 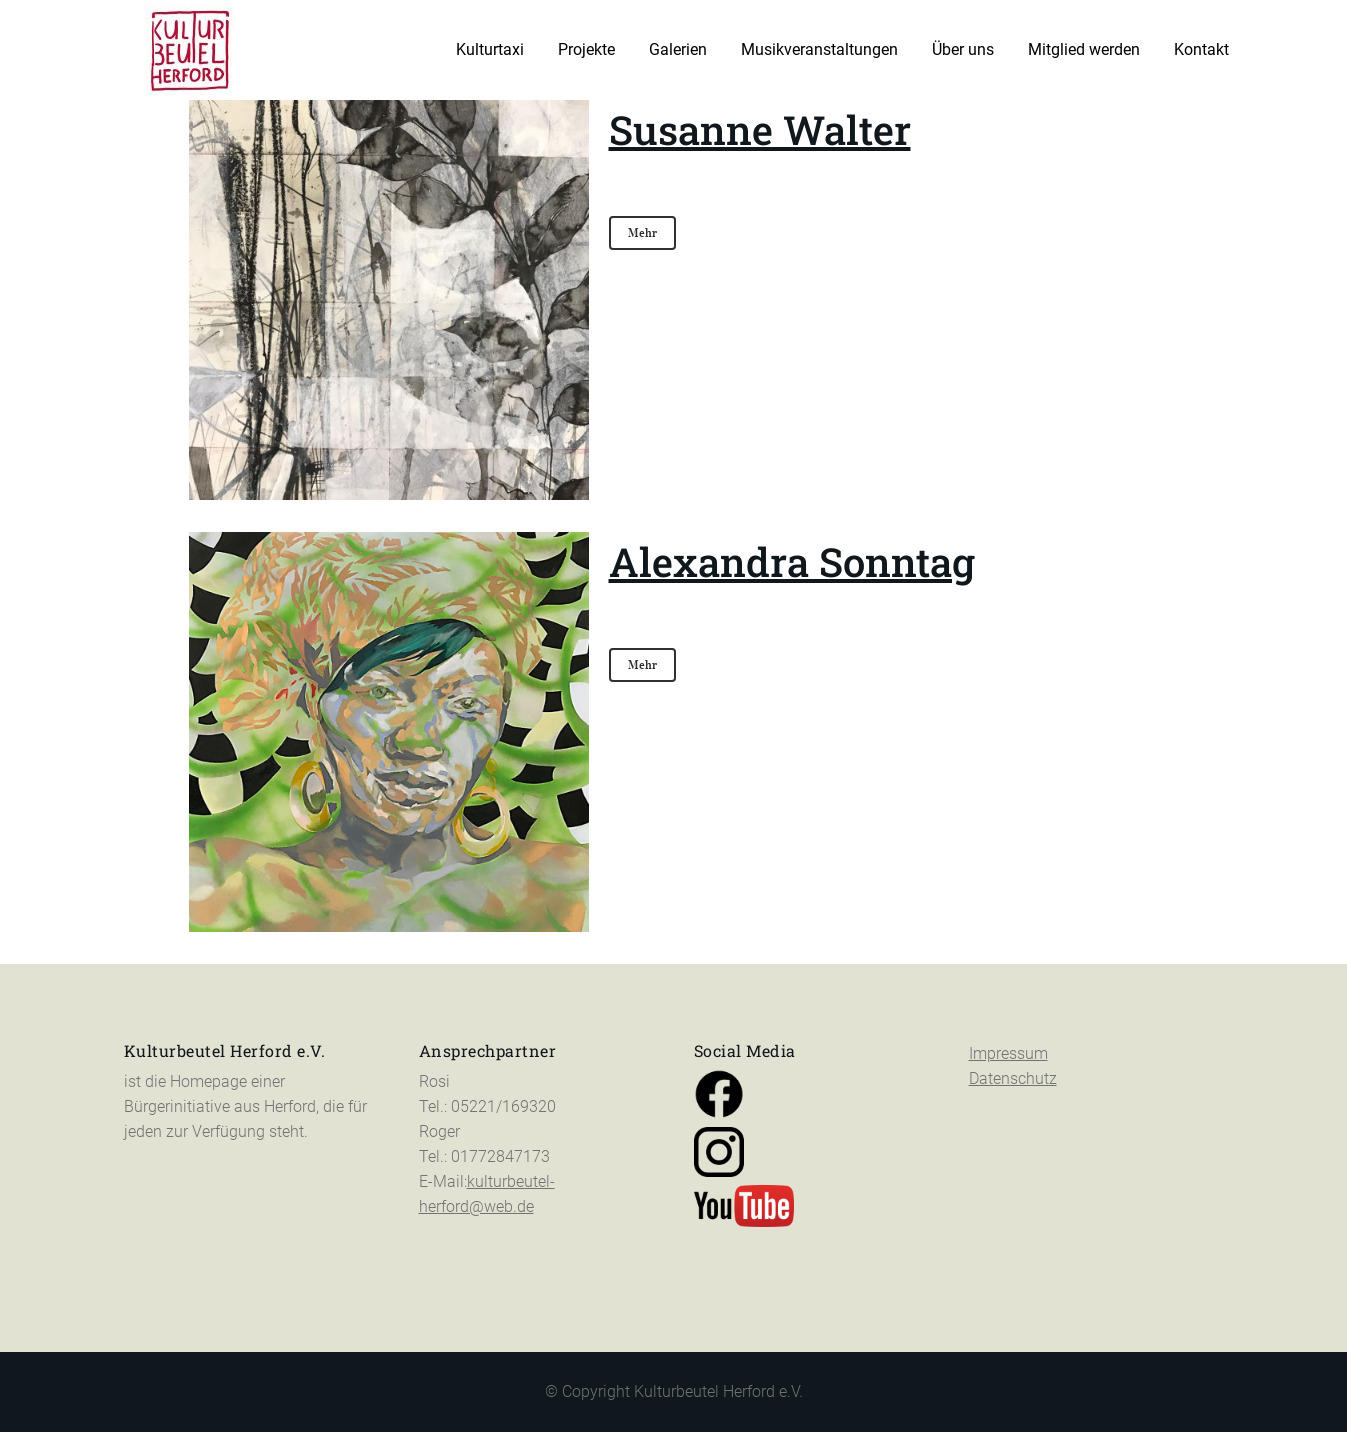 What do you see at coordinates (1008, 1053) in the screenshot?
I see `Impressum` at bounding box center [1008, 1053].